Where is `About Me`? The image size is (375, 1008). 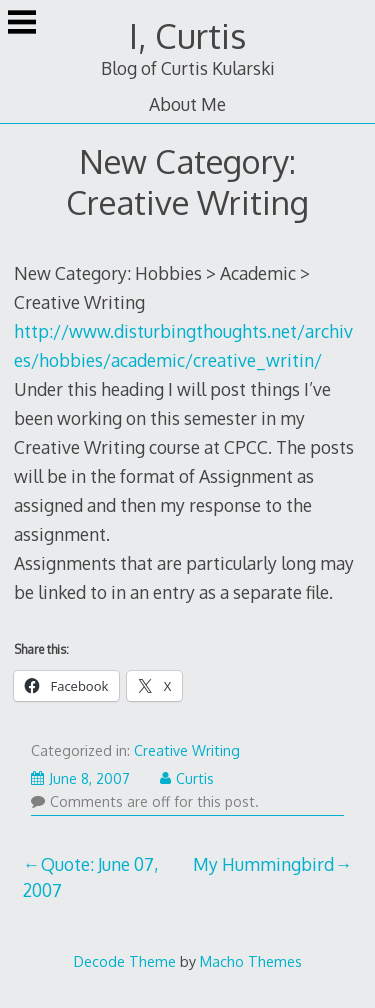
About Me is located at coordinates (187, 104).